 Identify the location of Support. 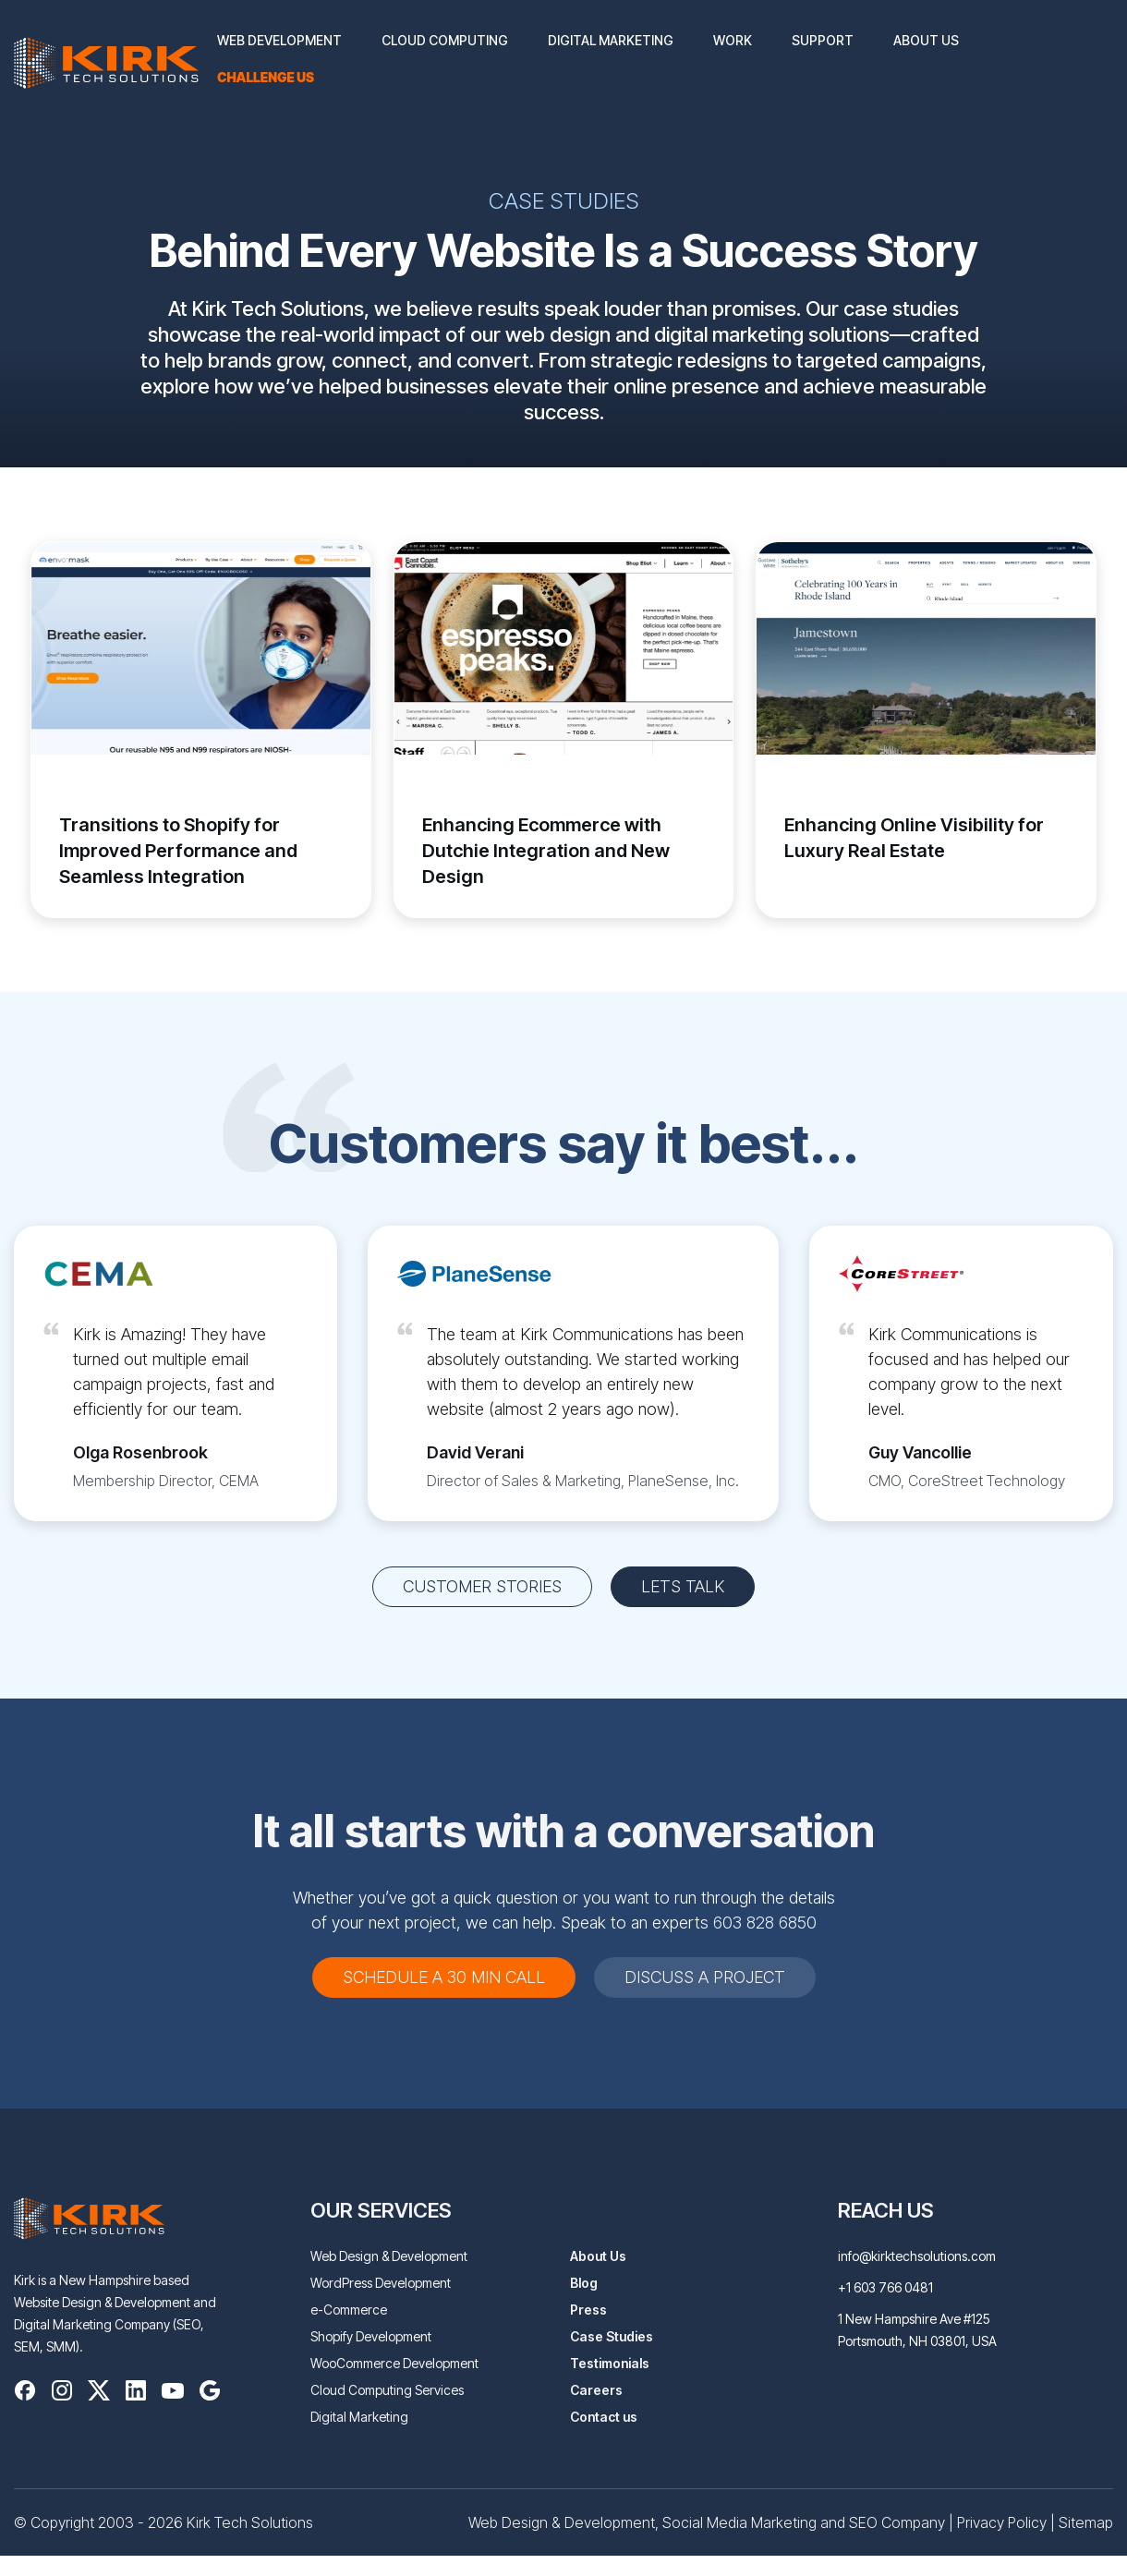
(823, 40).